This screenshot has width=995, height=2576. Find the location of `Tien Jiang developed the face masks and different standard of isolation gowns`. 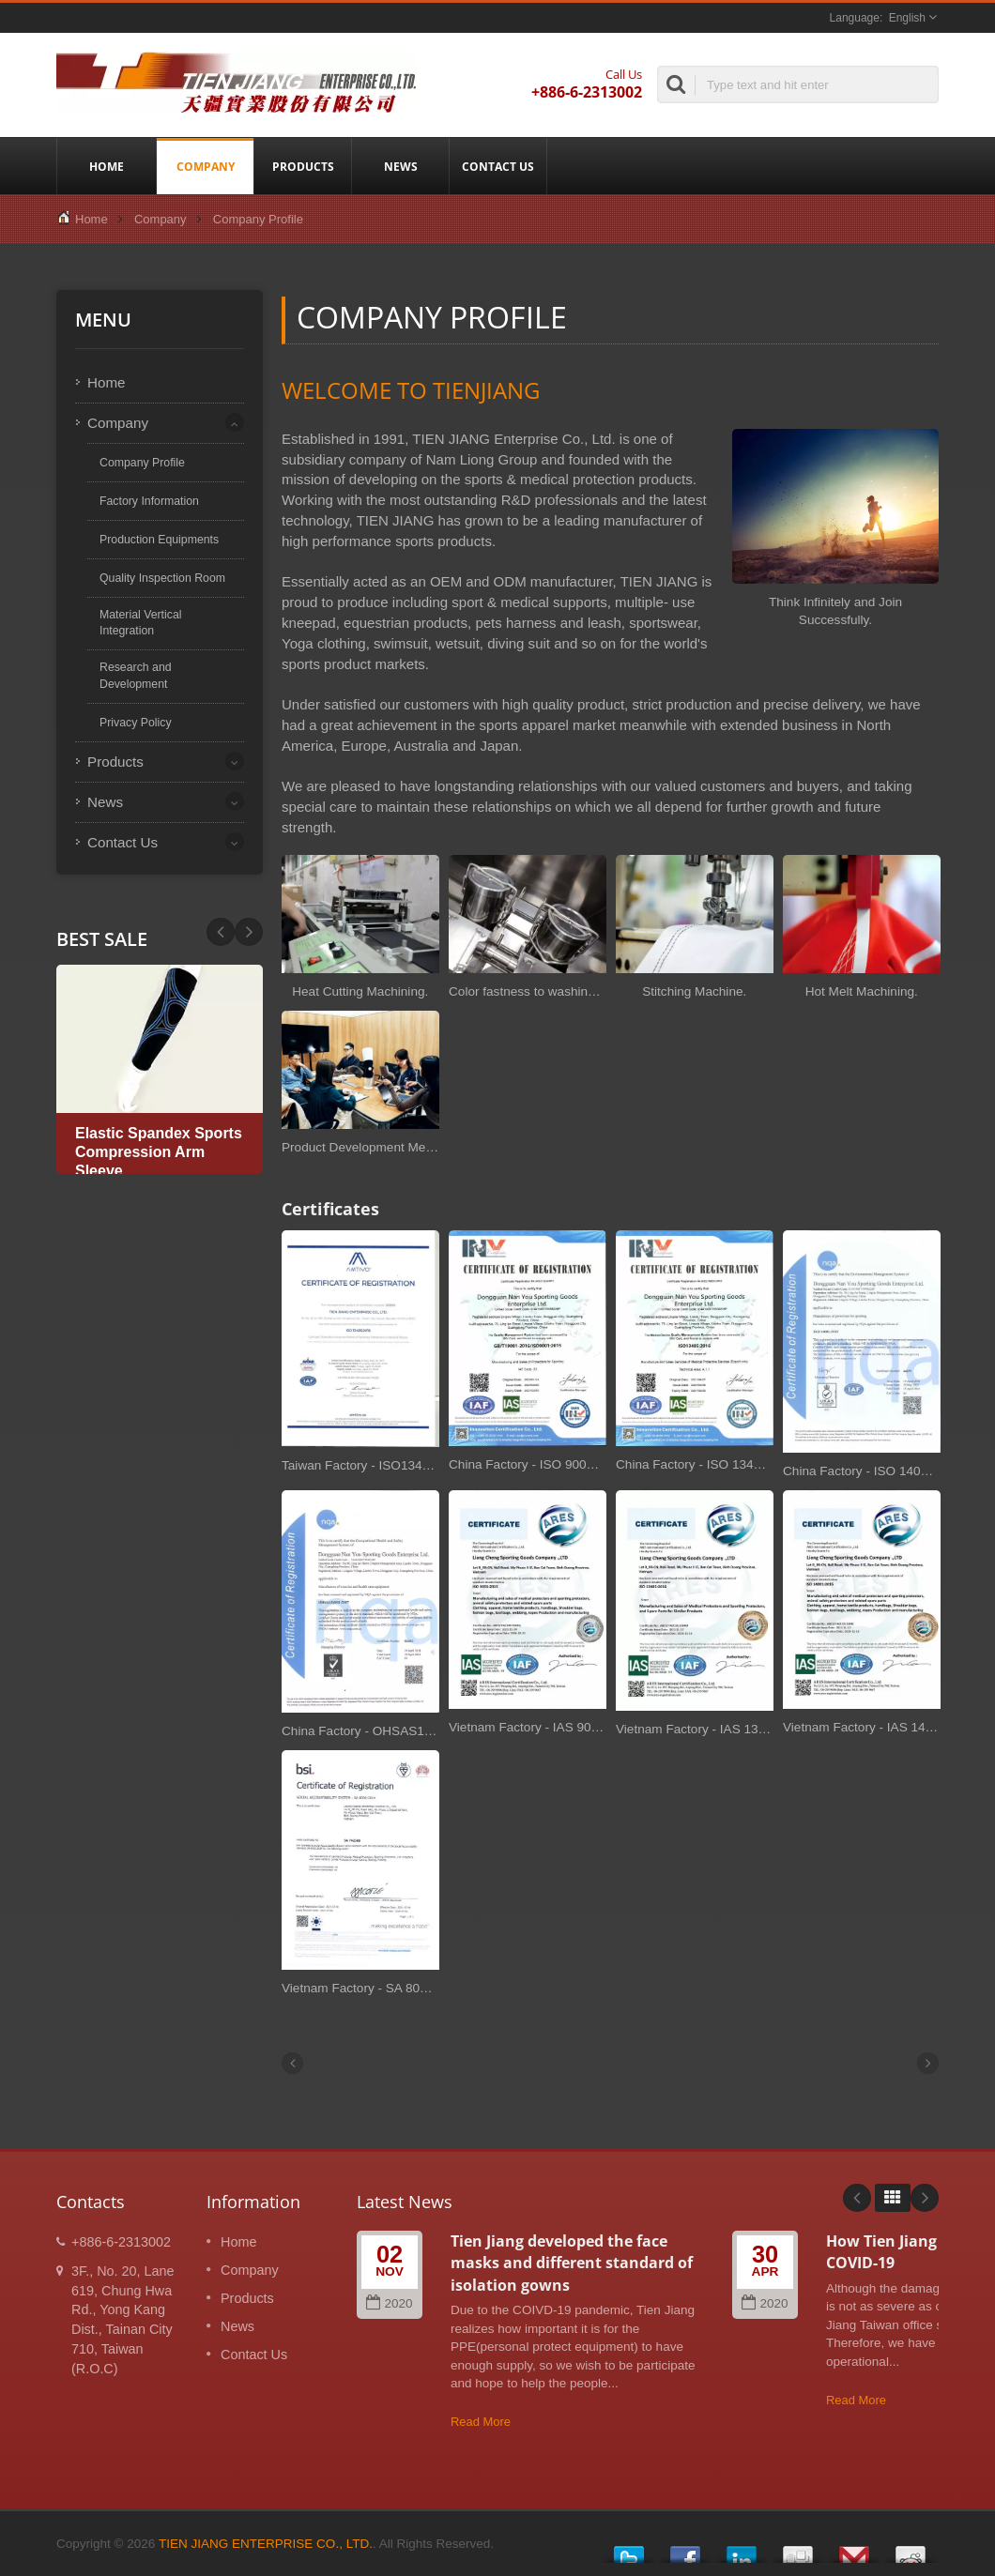

Tien Jiang developed the face masks and different standard of isolation gowns is located at coordinates (572, 2263).